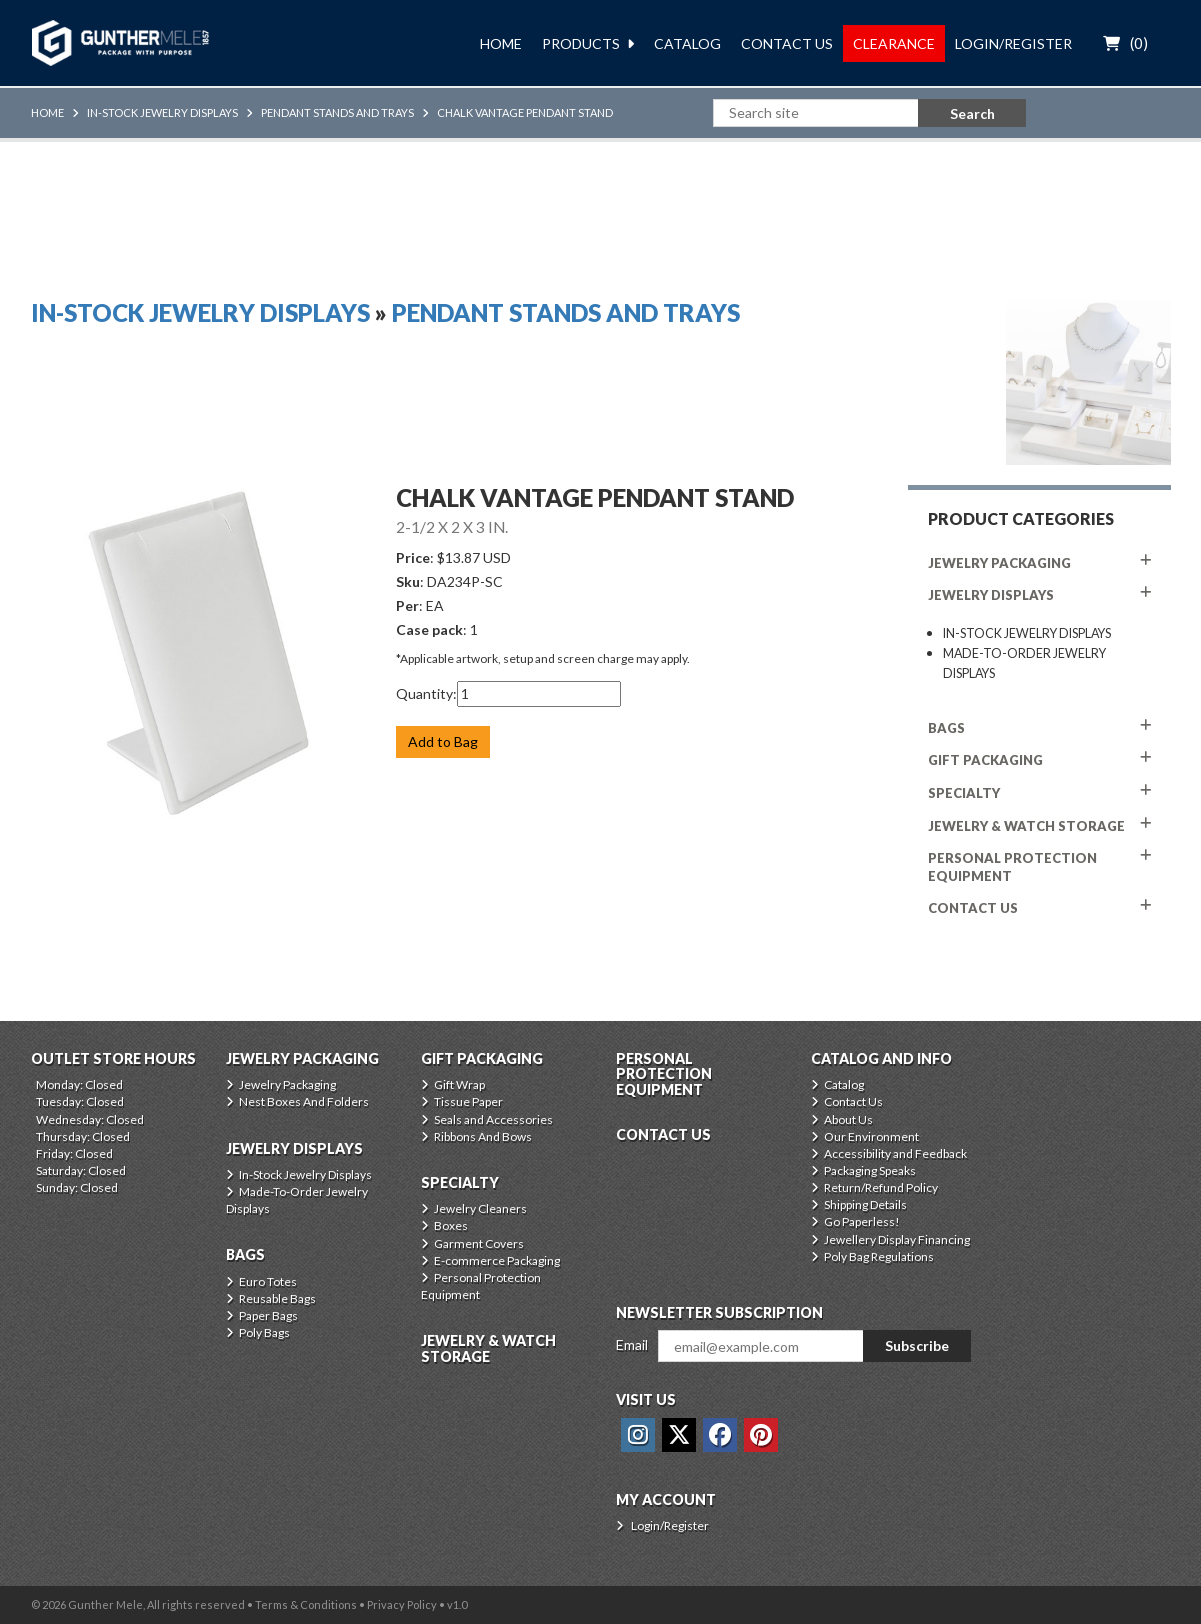 This screenshot has height=1624, width=1201. I want to click on CONTACT US, so click(973, 908).